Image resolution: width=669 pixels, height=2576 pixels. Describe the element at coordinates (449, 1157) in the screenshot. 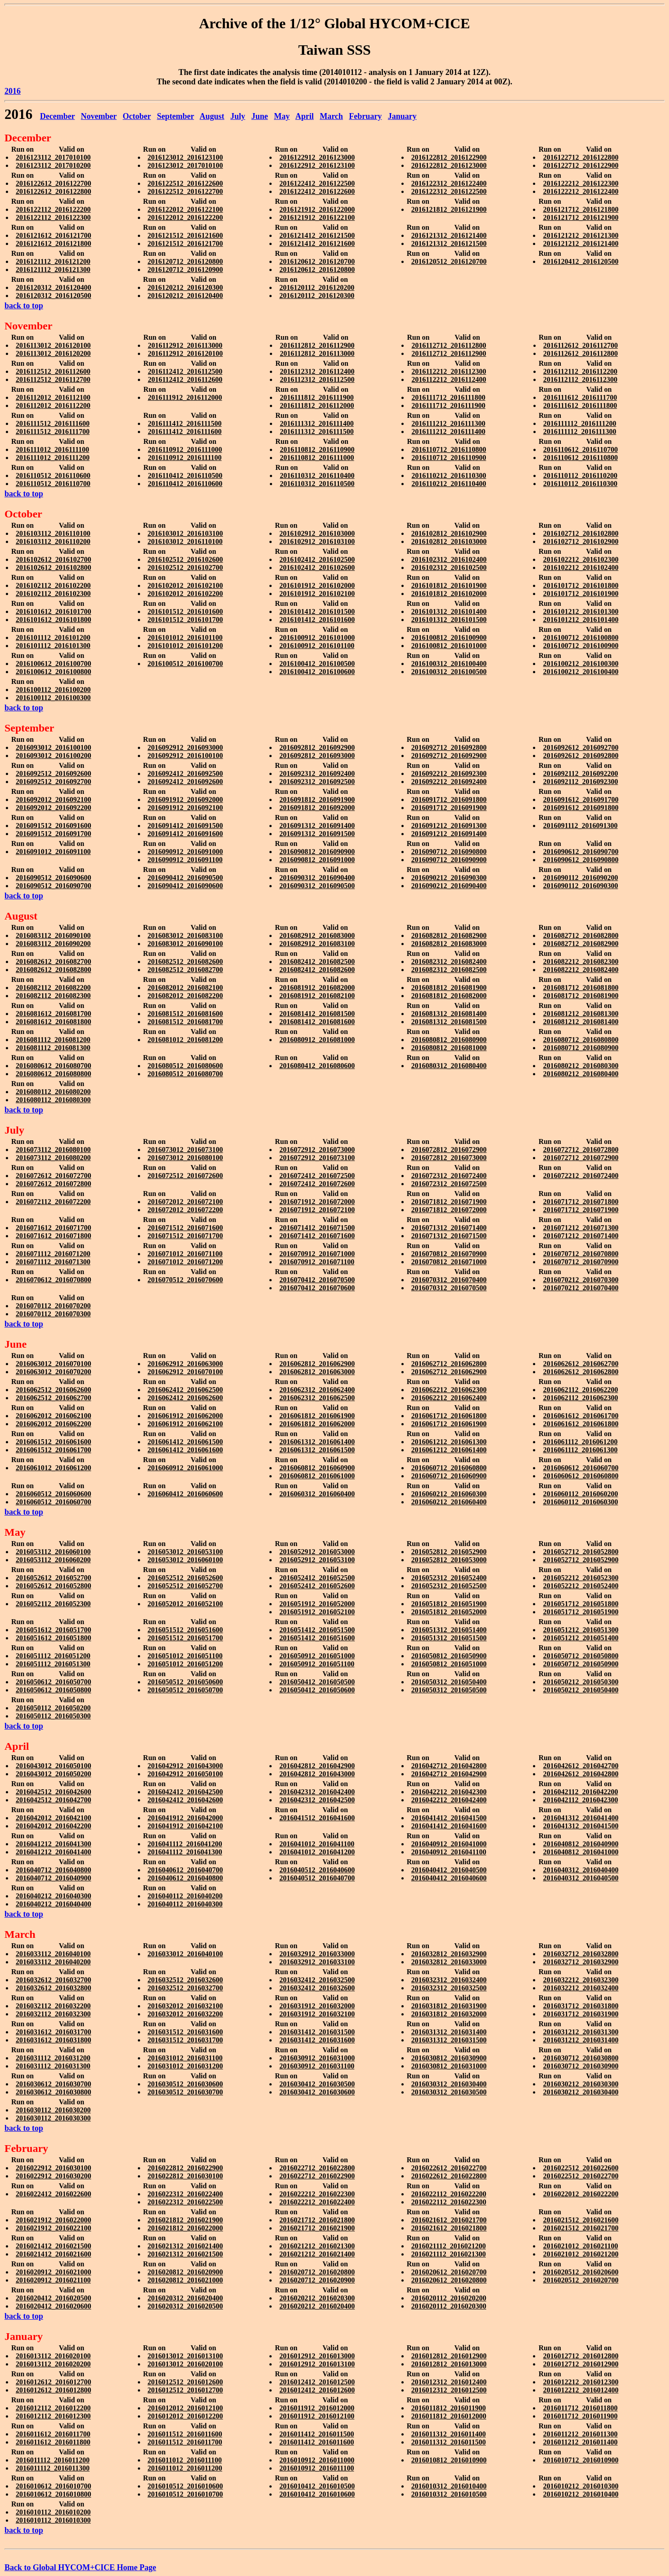

I see `2016072812_2016073000` at that location.